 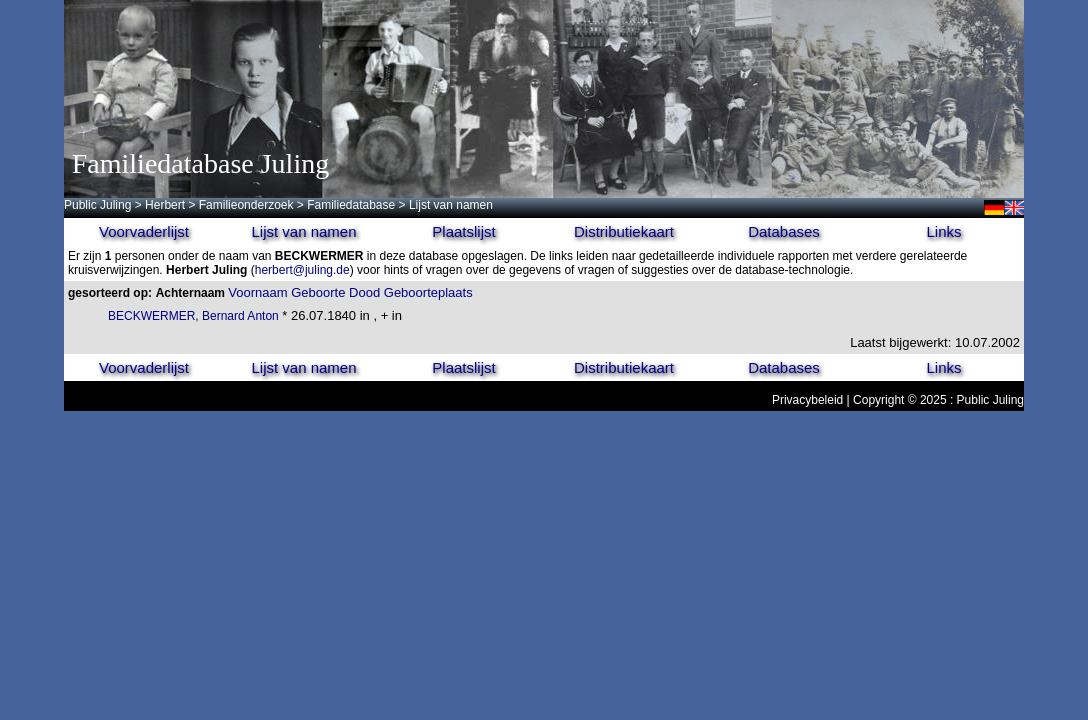 What do you see at coordinates (318, 292) in the screenshot?
I see `Geboorte` at bounding box center [318, 292].